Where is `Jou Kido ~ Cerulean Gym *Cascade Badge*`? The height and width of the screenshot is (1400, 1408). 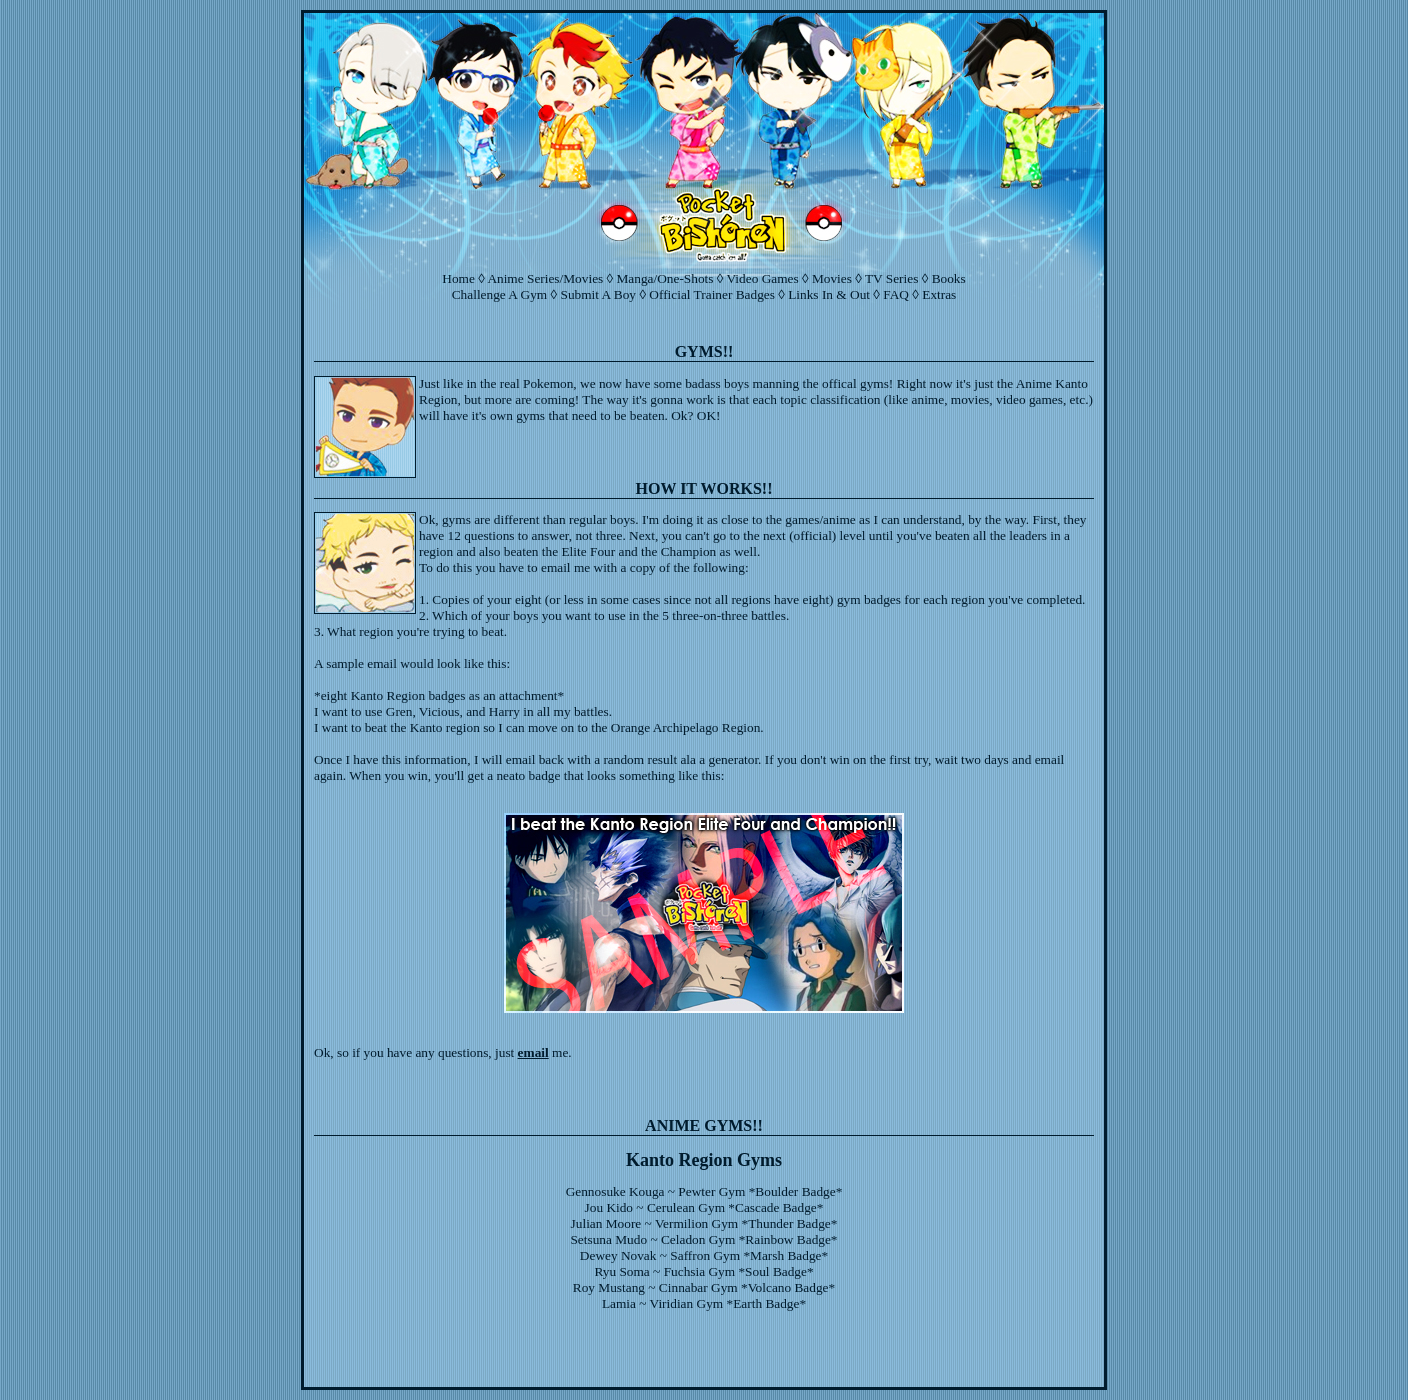 Jou Kido ~ Cerulean Gym *Cascade Badge* is located at coordinates (704, 1207).